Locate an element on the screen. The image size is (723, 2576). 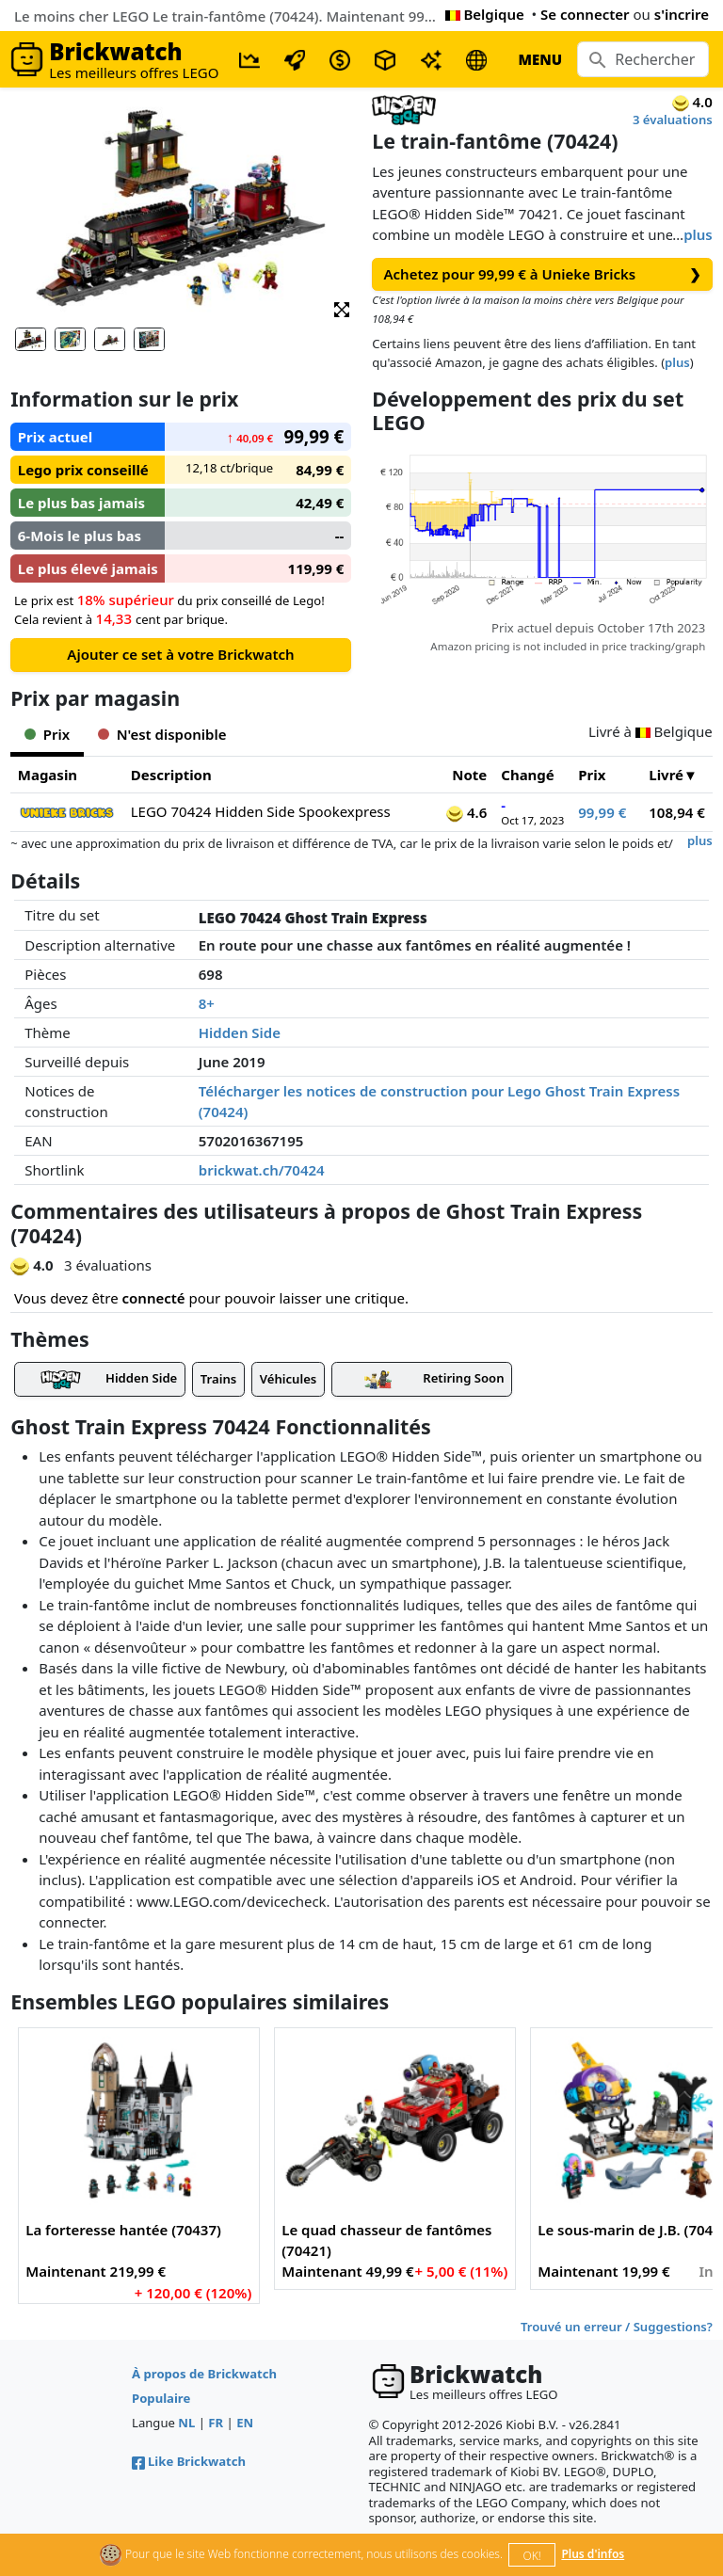
Note is located at coordinates (469, 774).